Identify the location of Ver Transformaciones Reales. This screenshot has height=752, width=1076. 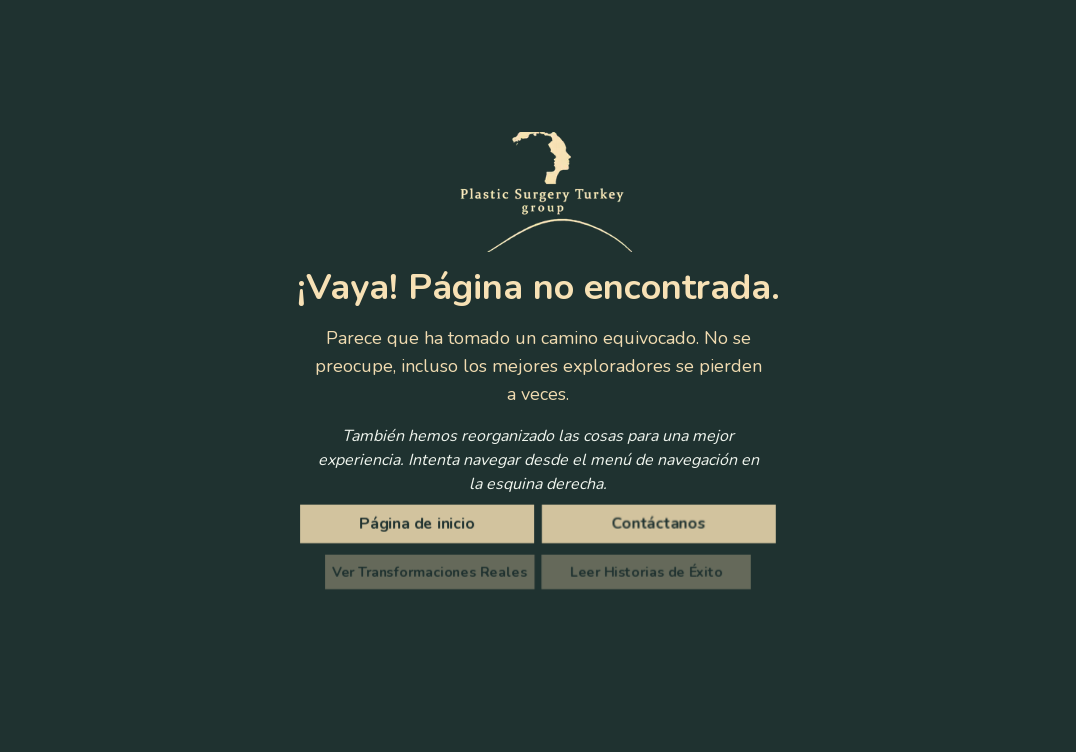
(434, 572).